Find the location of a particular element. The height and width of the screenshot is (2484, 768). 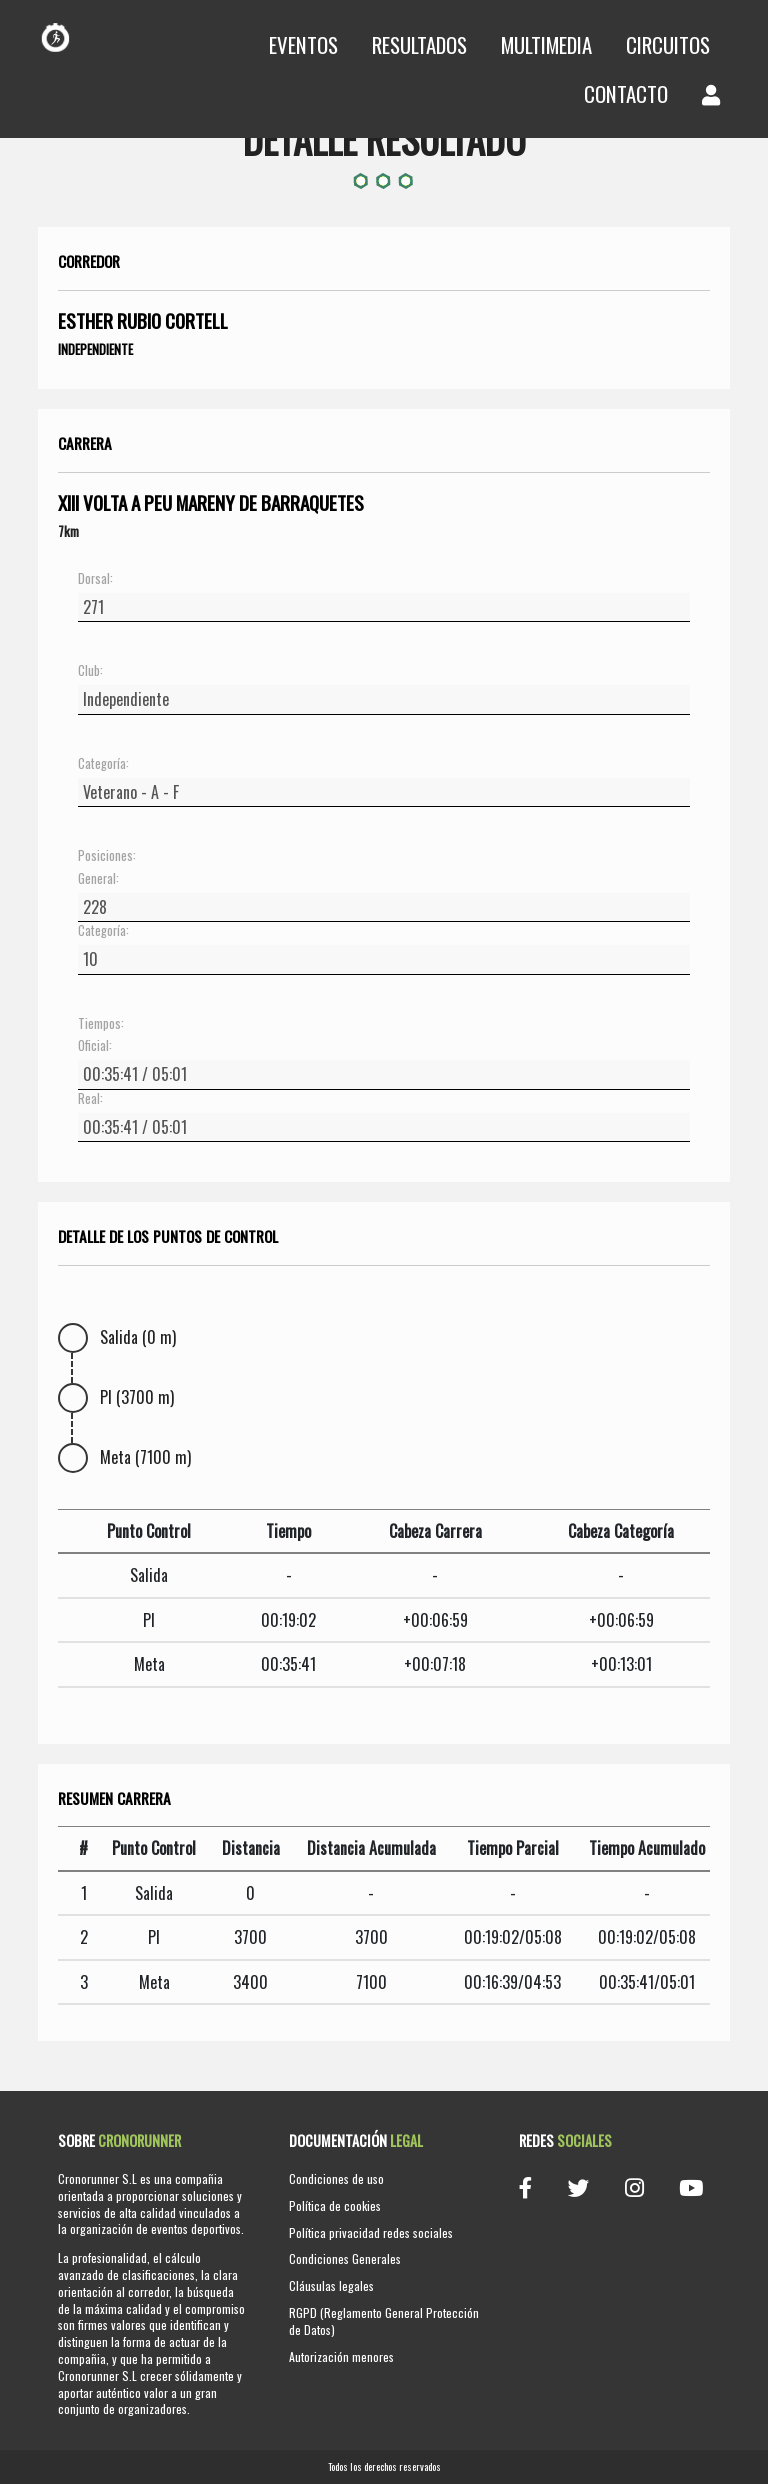

Cláusulas legales is located at coordinates (331, 2285).